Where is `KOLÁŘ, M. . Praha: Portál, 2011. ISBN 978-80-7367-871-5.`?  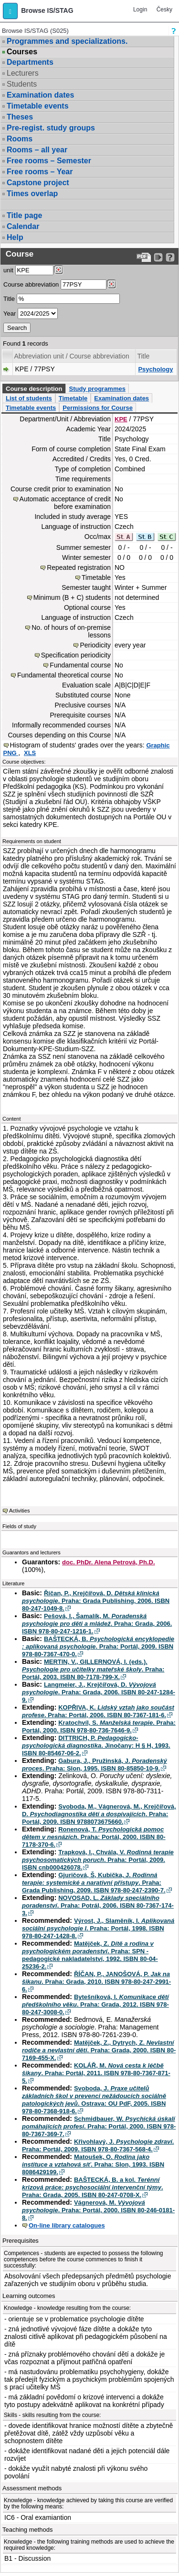
KOLÁŘ, M. . Praha: Portál, 2011. ISBN 978-80-7367-871-5. is located at coordinates (96, 2073).